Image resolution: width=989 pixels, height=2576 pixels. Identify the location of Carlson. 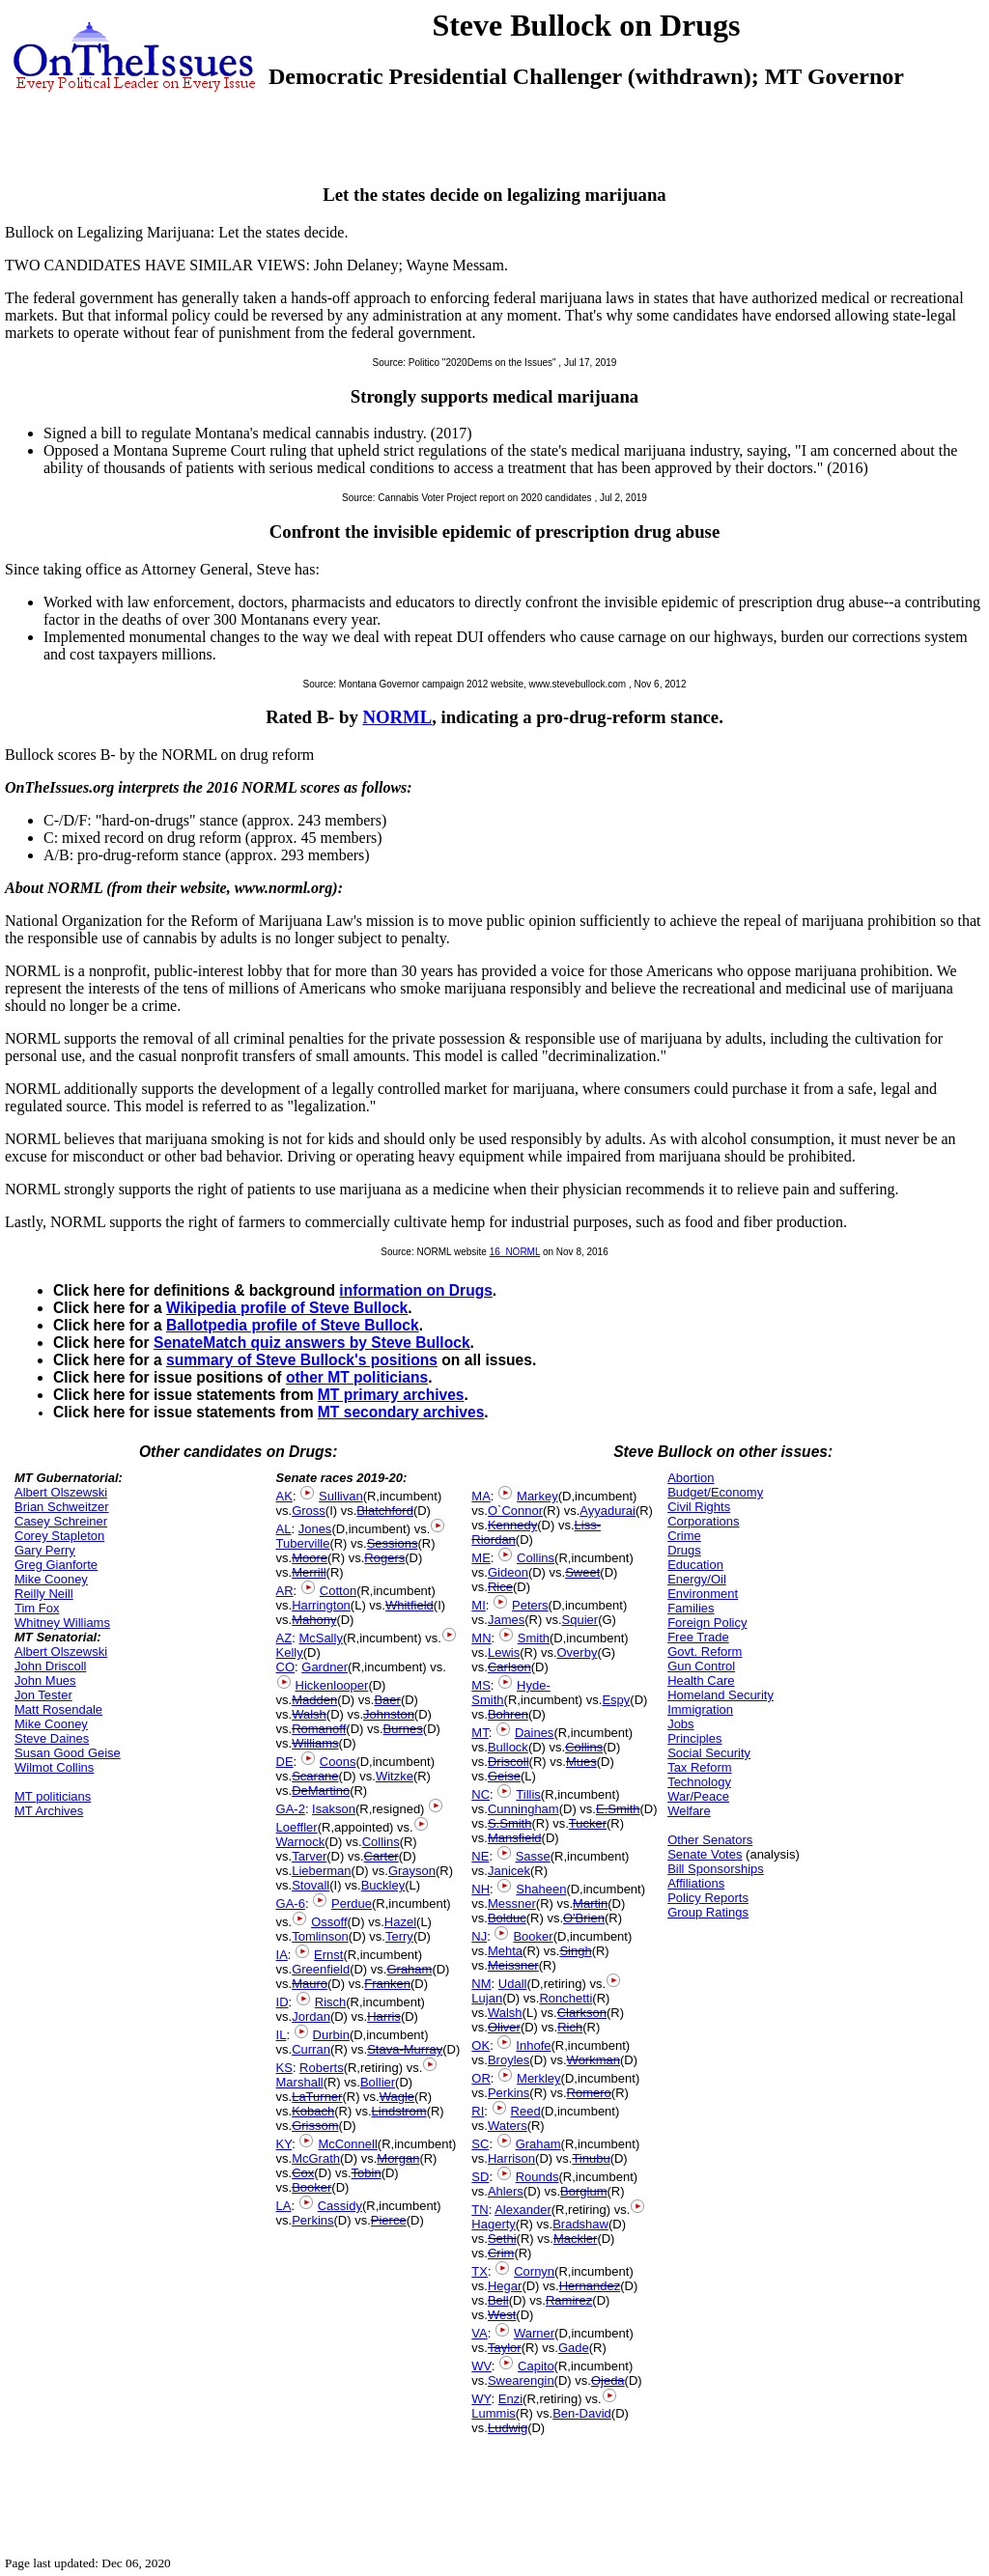
(509, 1667).